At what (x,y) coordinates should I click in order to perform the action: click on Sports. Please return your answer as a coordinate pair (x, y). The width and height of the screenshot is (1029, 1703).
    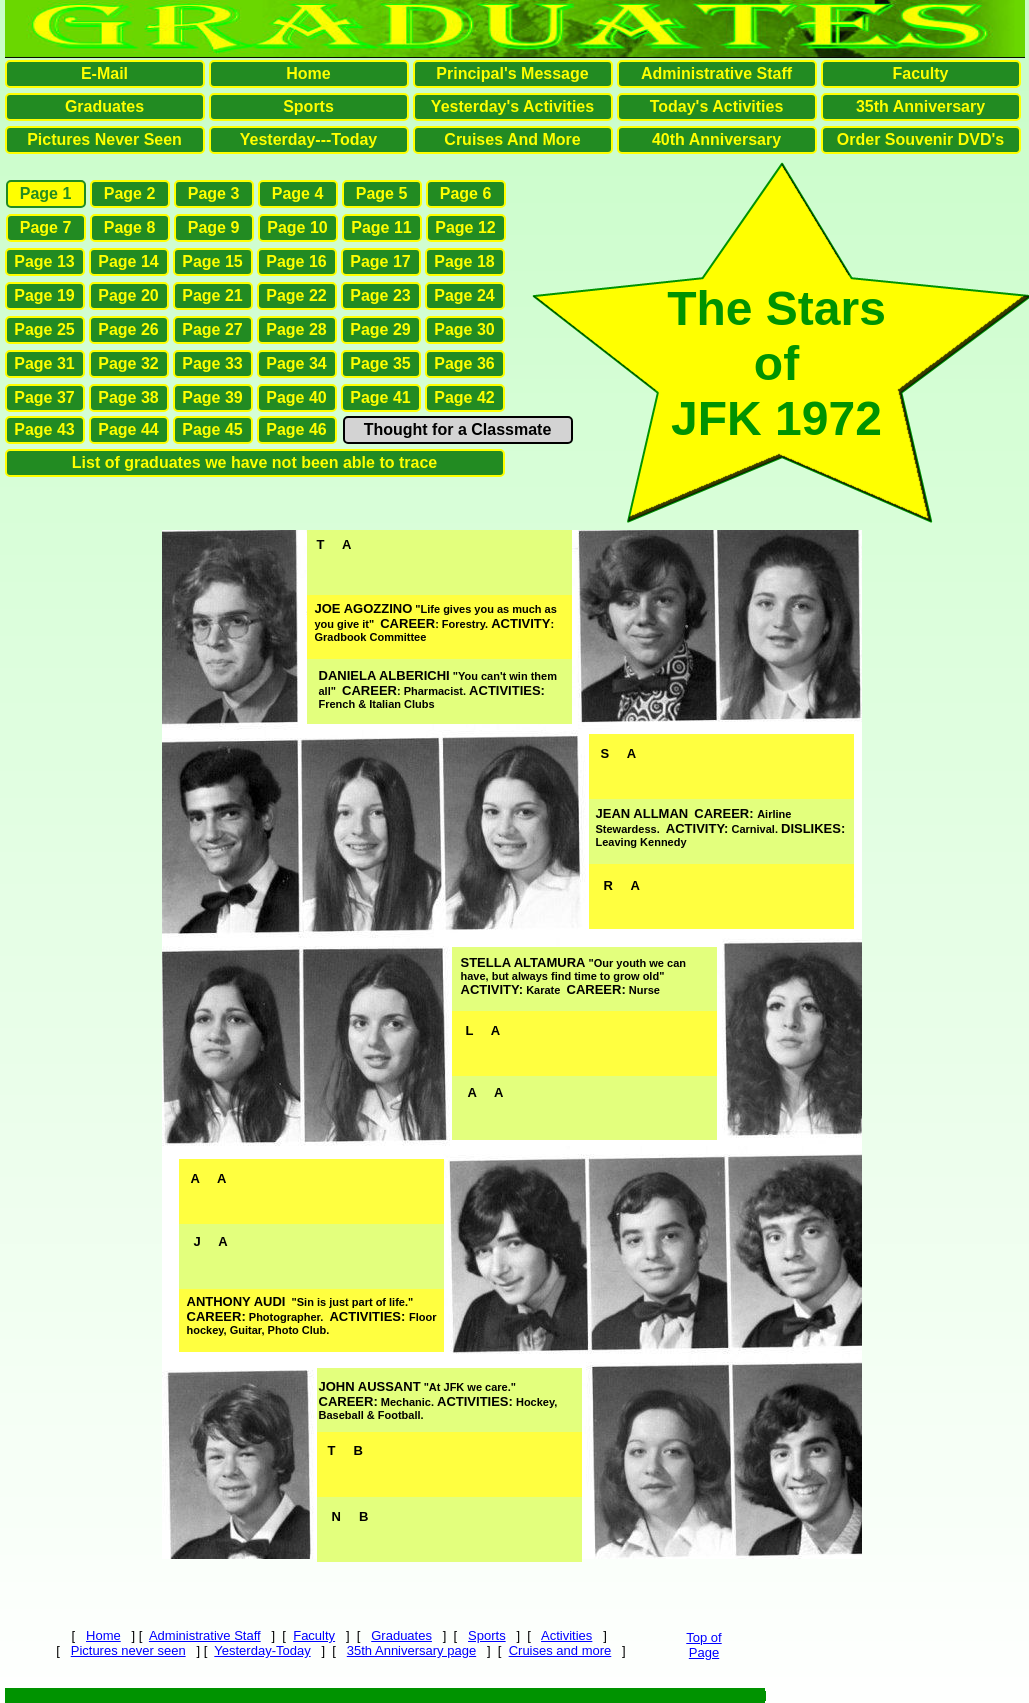
    Looking at the image, I should click on (487, 1635).